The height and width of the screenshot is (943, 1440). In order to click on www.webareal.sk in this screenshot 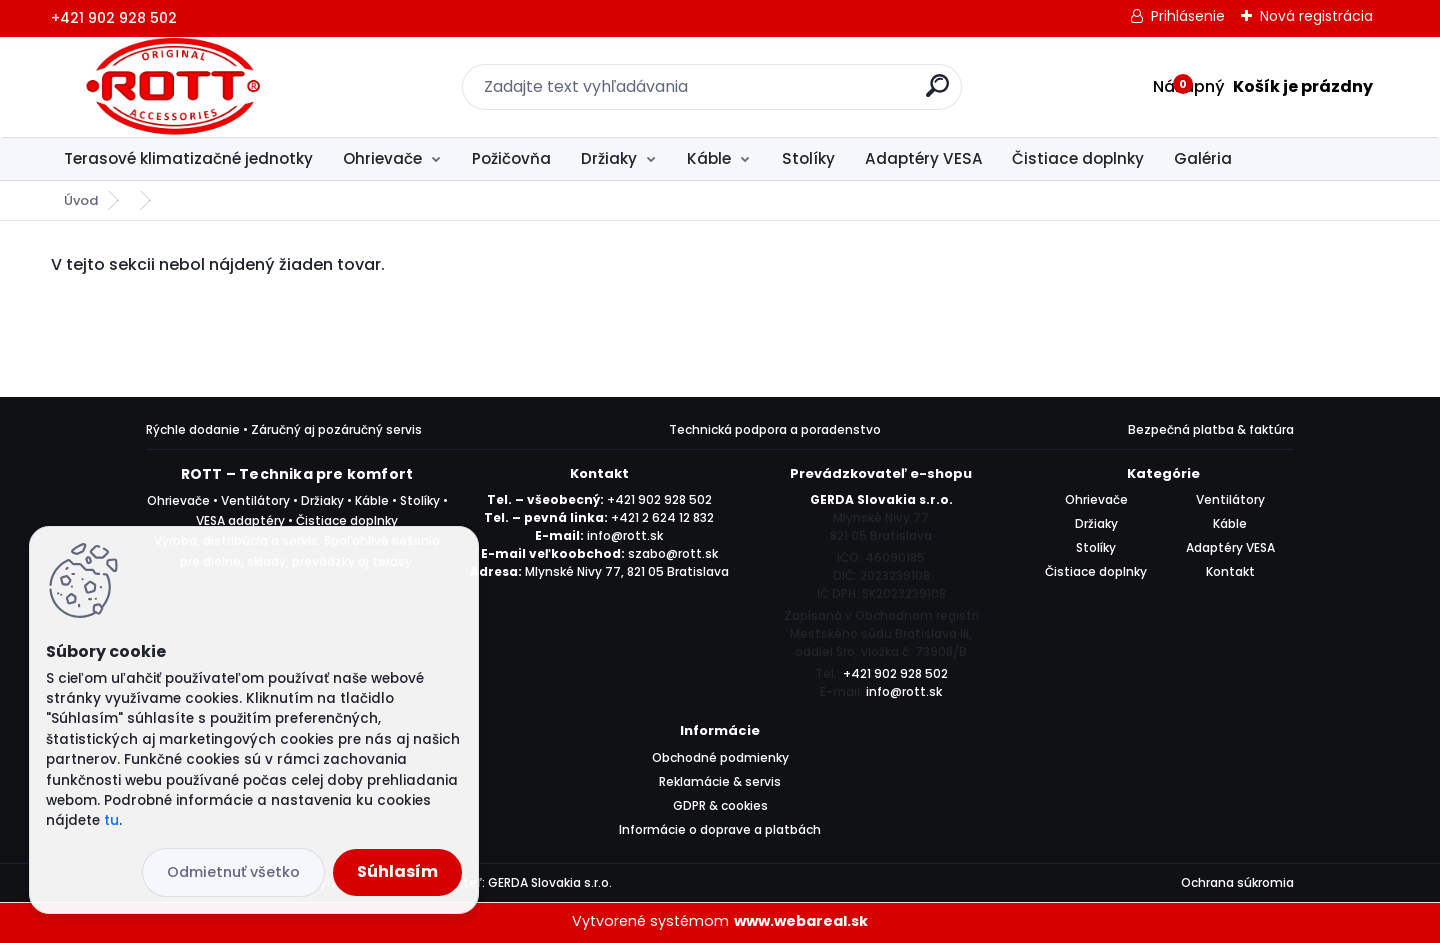, I will do `click(801, 921)`.